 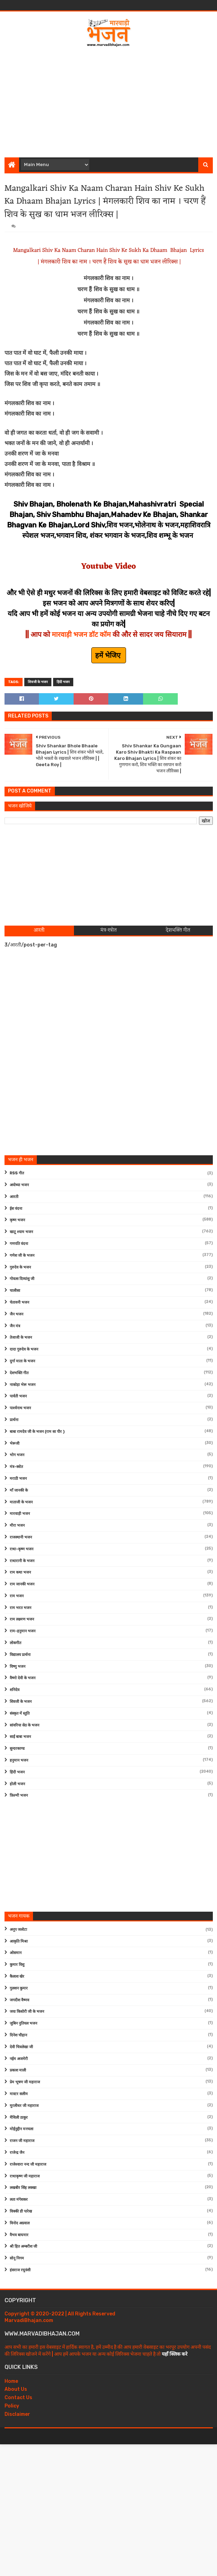 What do you see at coordinates (24, 1725) in the screenshot?
I see `सांवरिया सेठ के भजन` at bounding box center [24, 1725].